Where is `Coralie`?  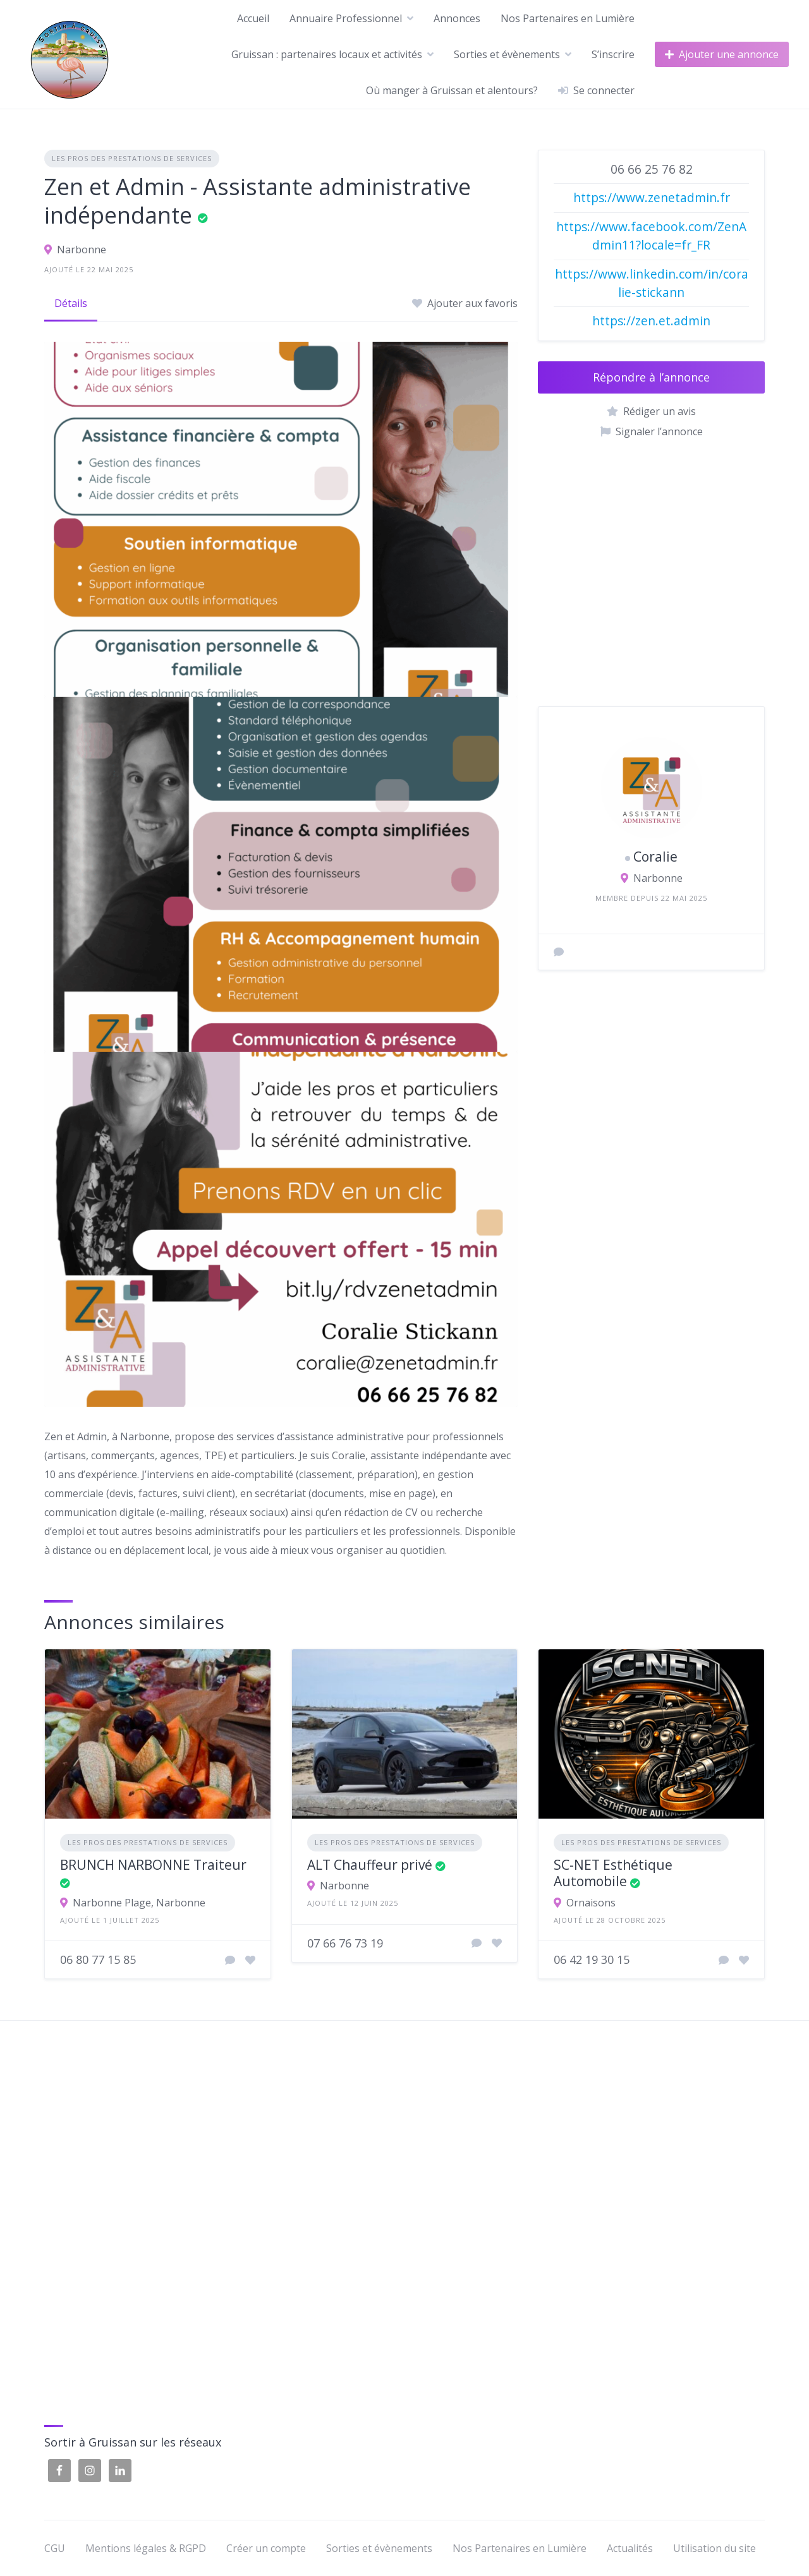 Coralie is located at coordinates (655, 856).